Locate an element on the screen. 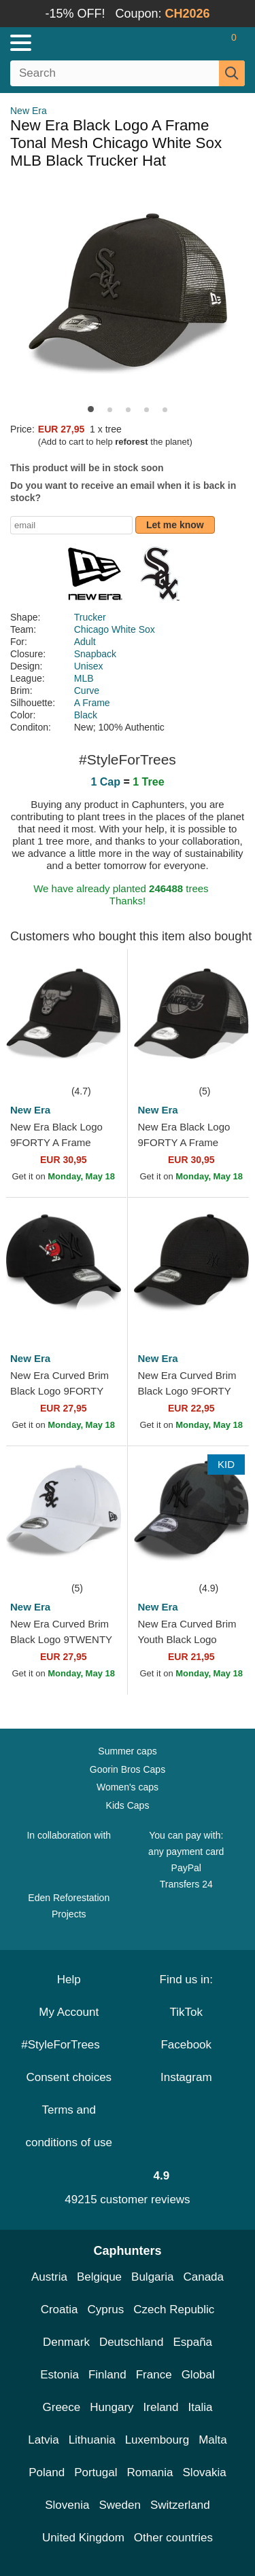  España is located at coordinates (192, 2342).